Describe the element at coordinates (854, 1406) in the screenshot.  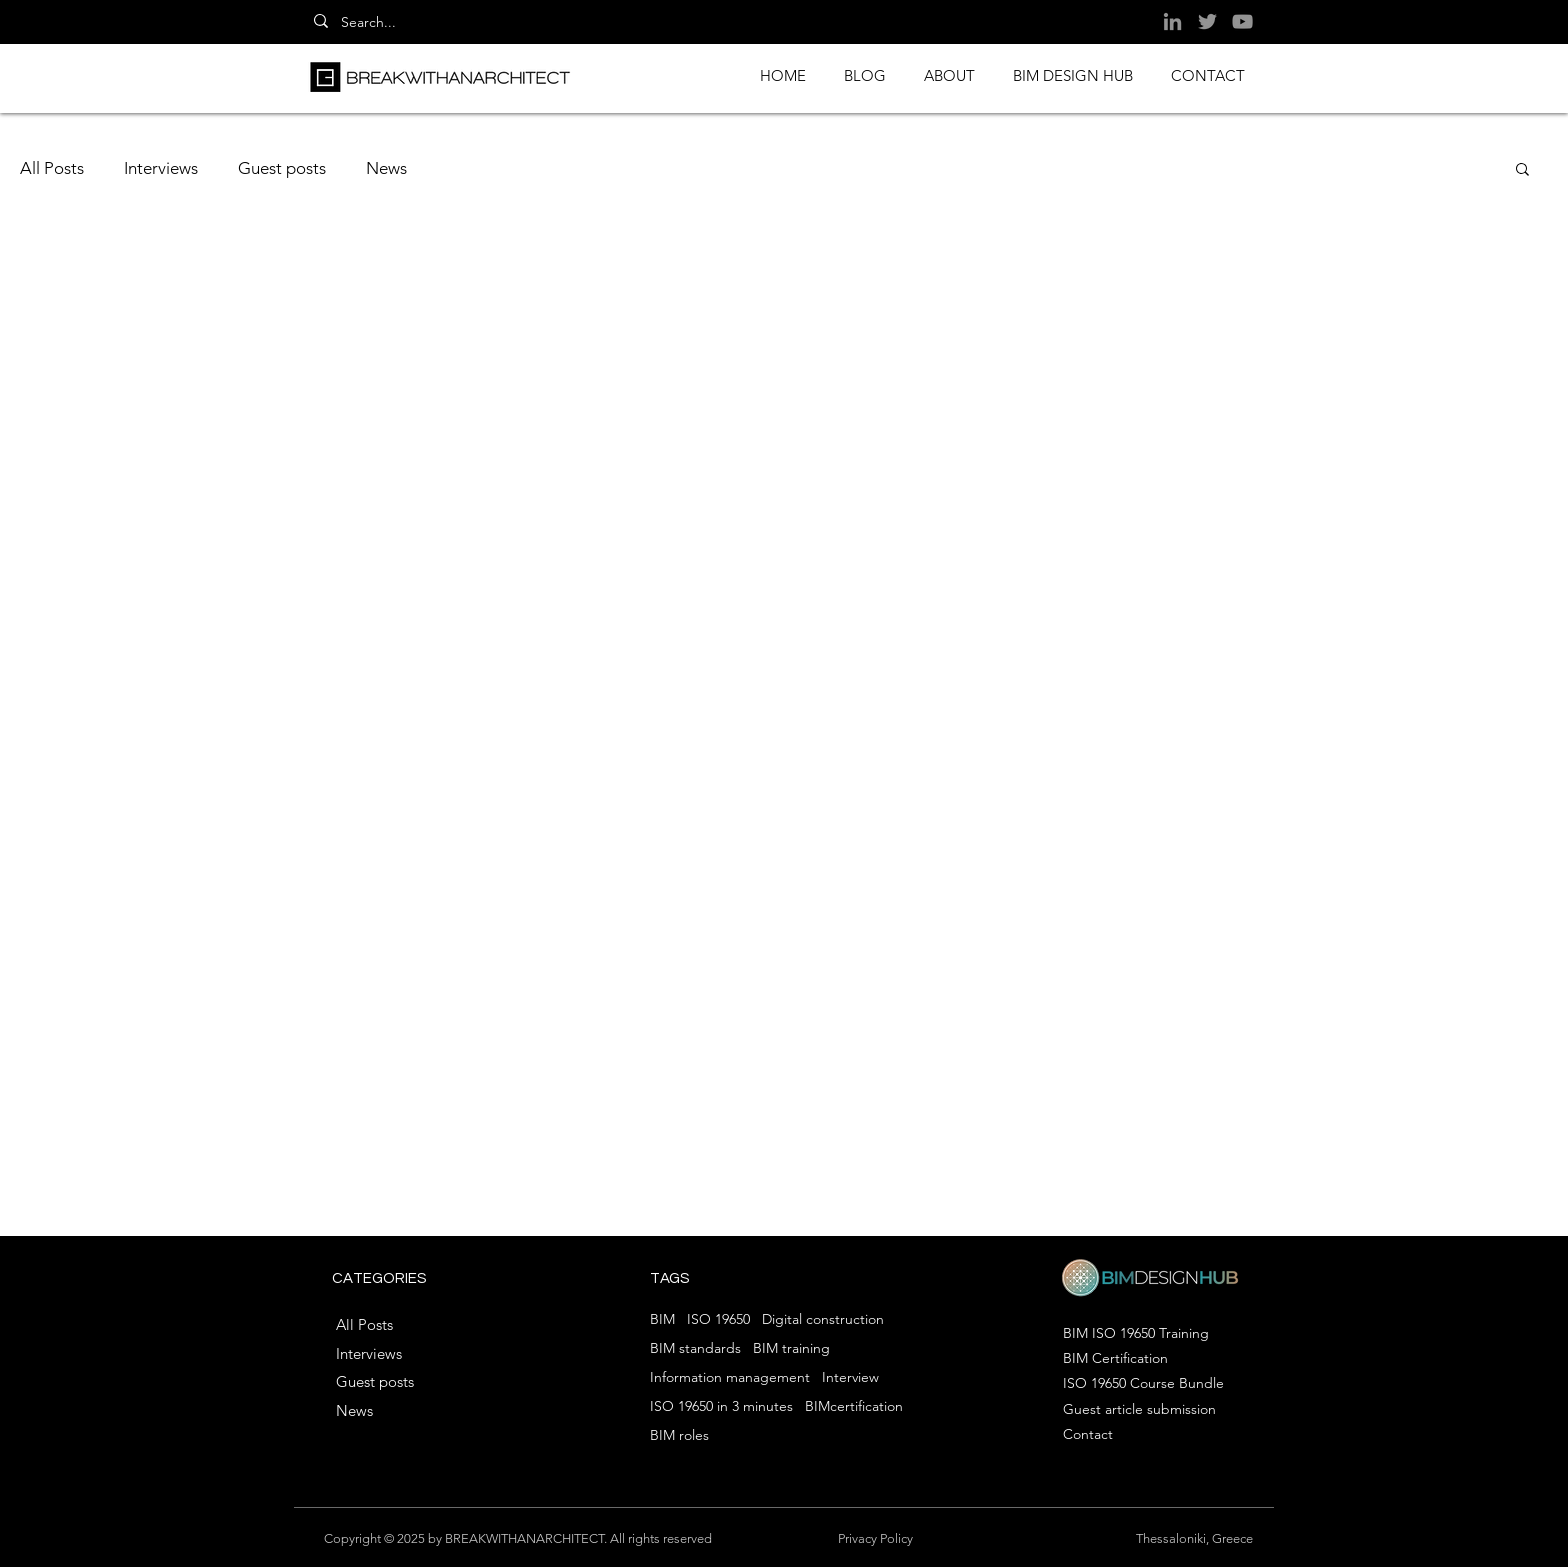
I see `BIMcertification` at that location.